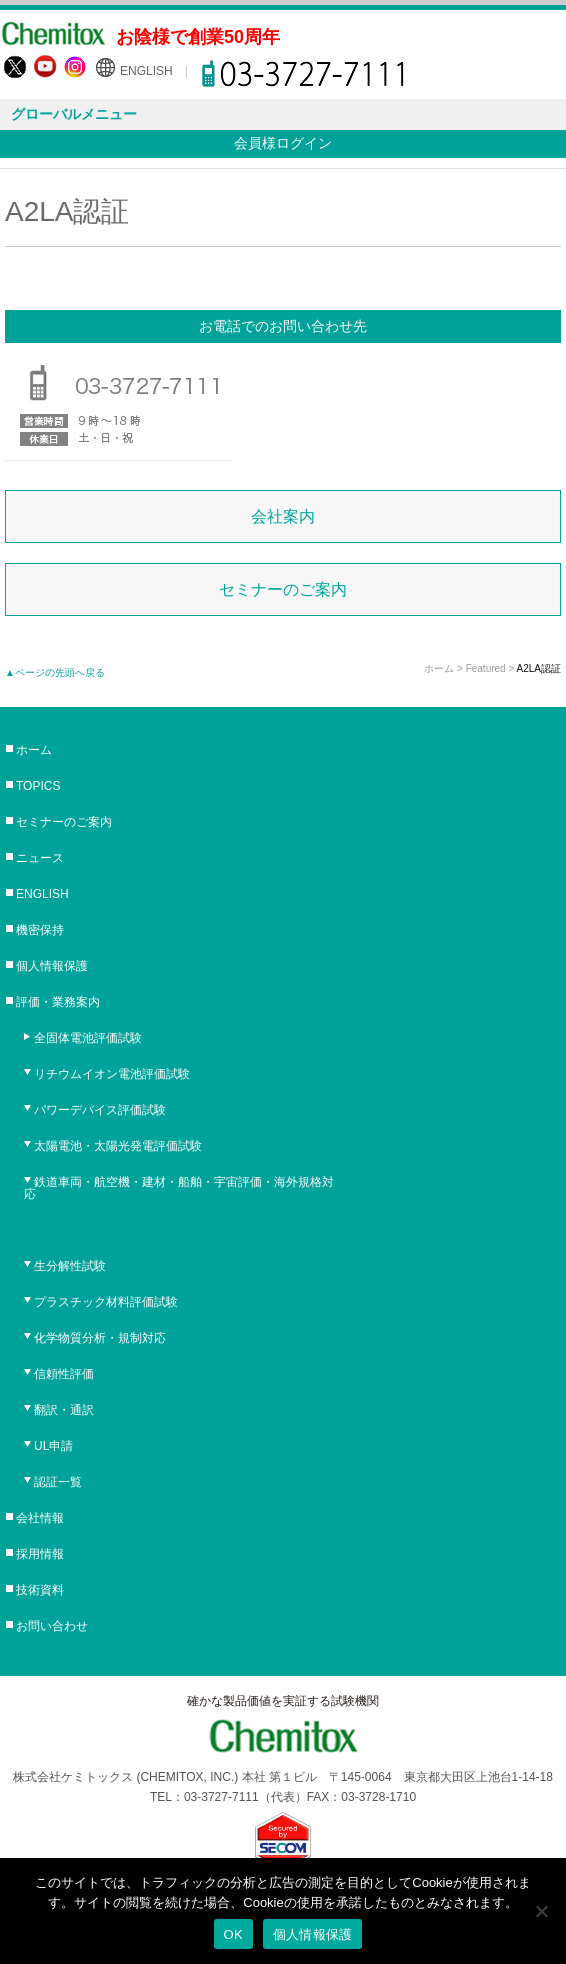 Image resolution: width=566 pixels, height=1964 pixels. What do you see at coordinates (486, 668) in the screenshot?
I see `Featured` at bounding box center [486, 668].